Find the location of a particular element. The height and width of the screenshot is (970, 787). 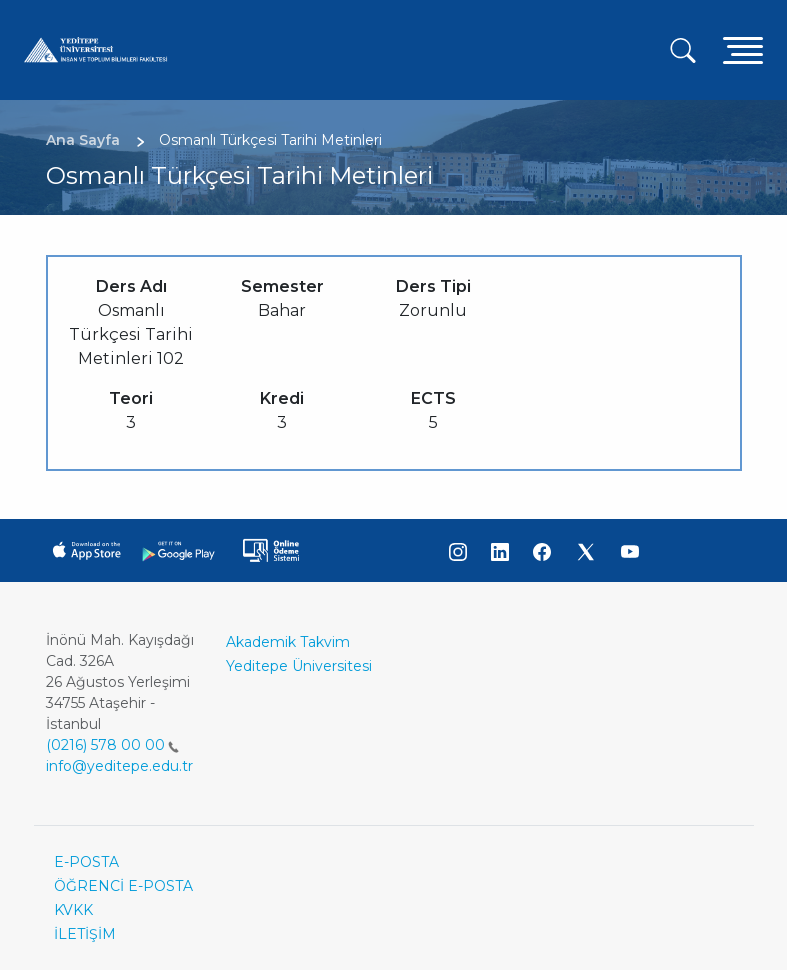

KVKK is located at coordinates (73, 910).